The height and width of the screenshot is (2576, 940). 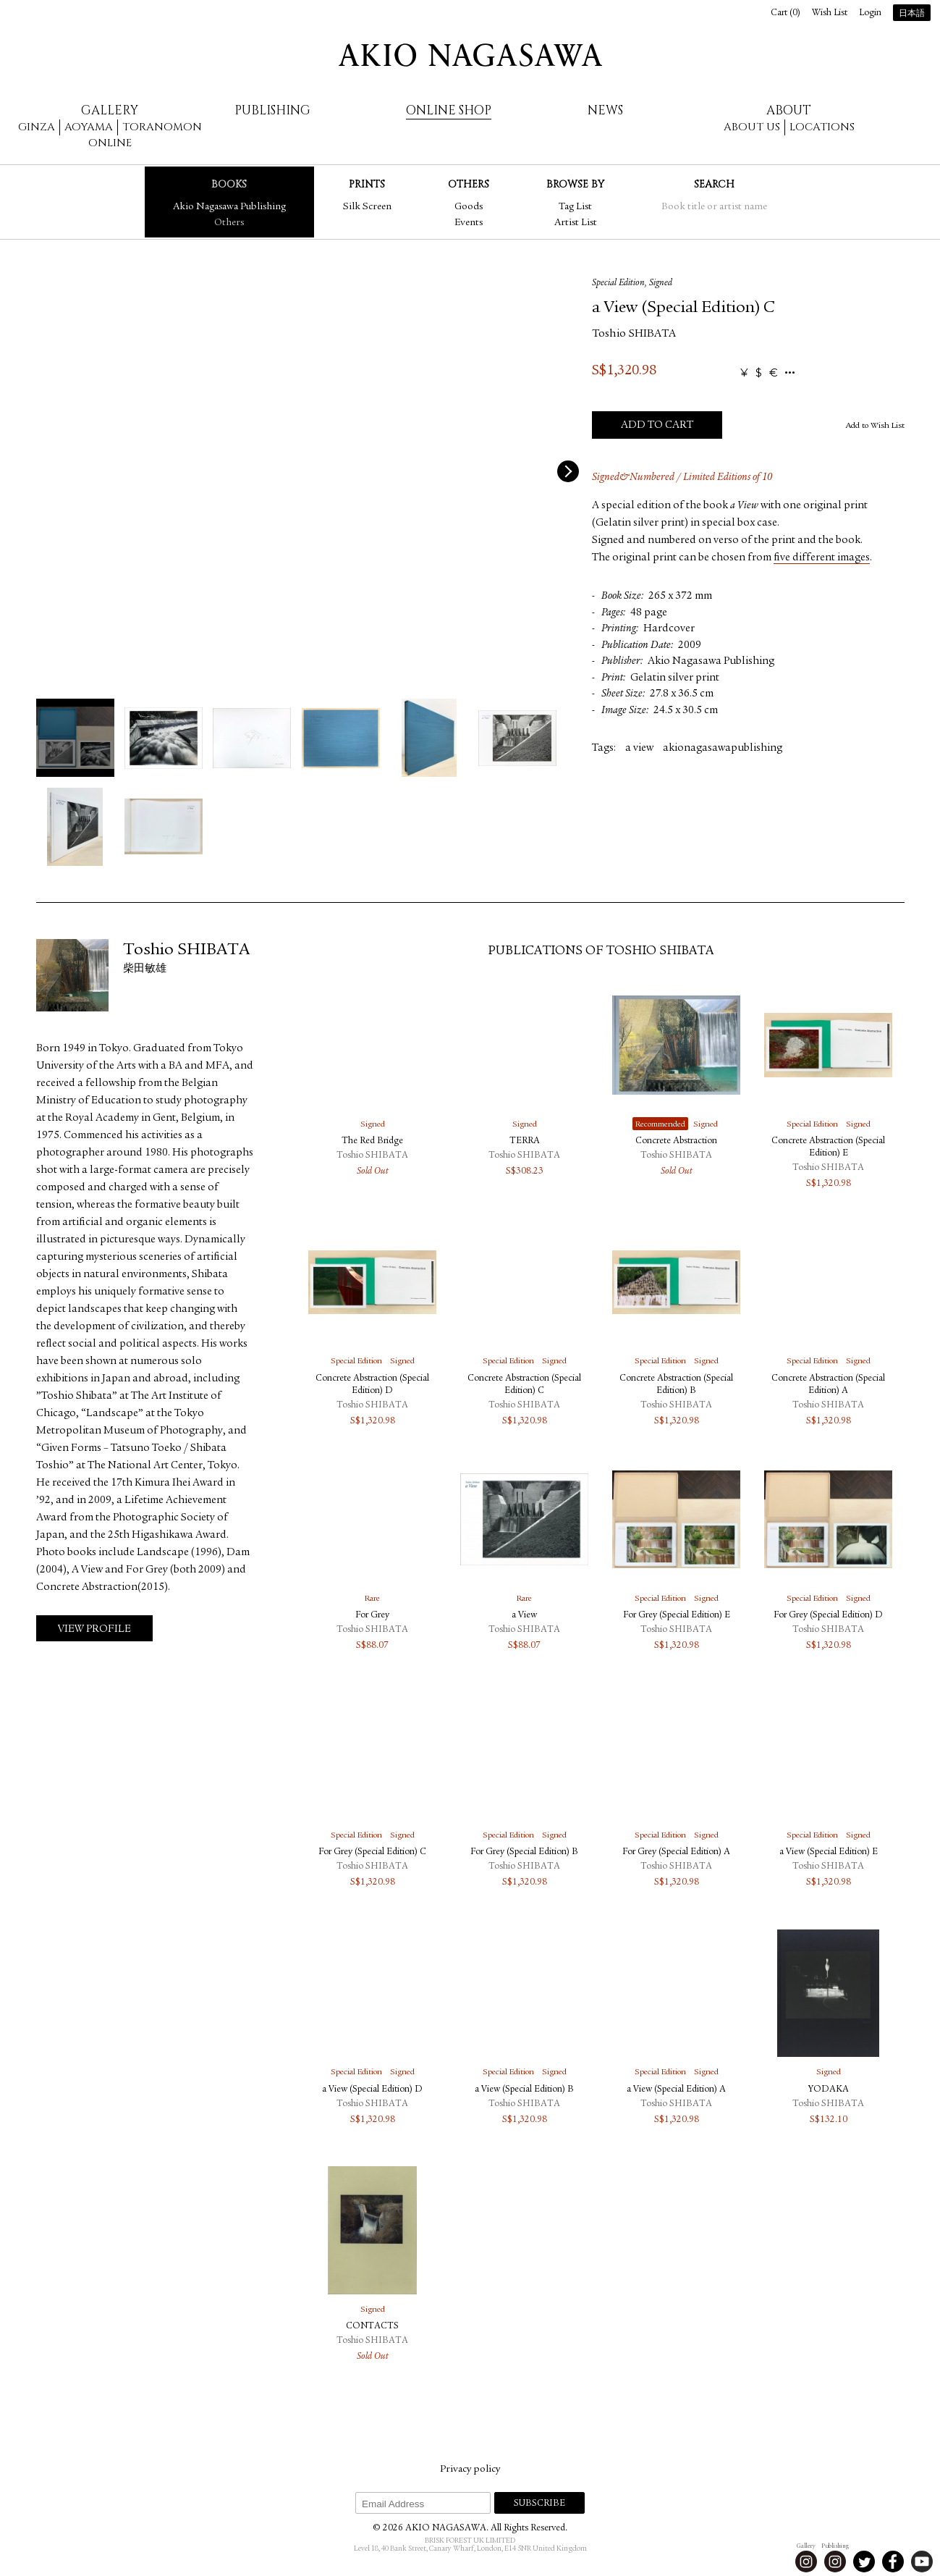 What do you see at coordinates (229, 184) in the screenshot?
I see `Books` at bounding box center [229, 184].